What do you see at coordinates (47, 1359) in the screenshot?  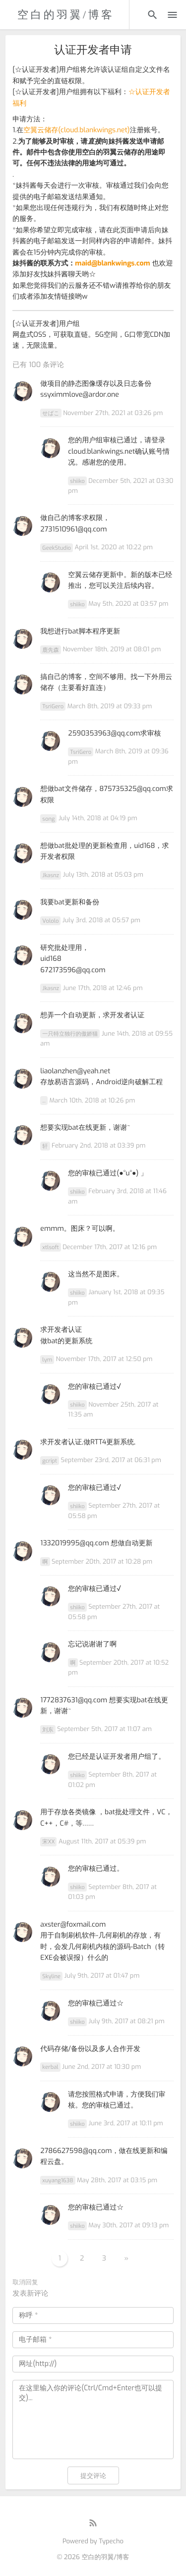 I see `lym` at bounding box center [47, 1359].